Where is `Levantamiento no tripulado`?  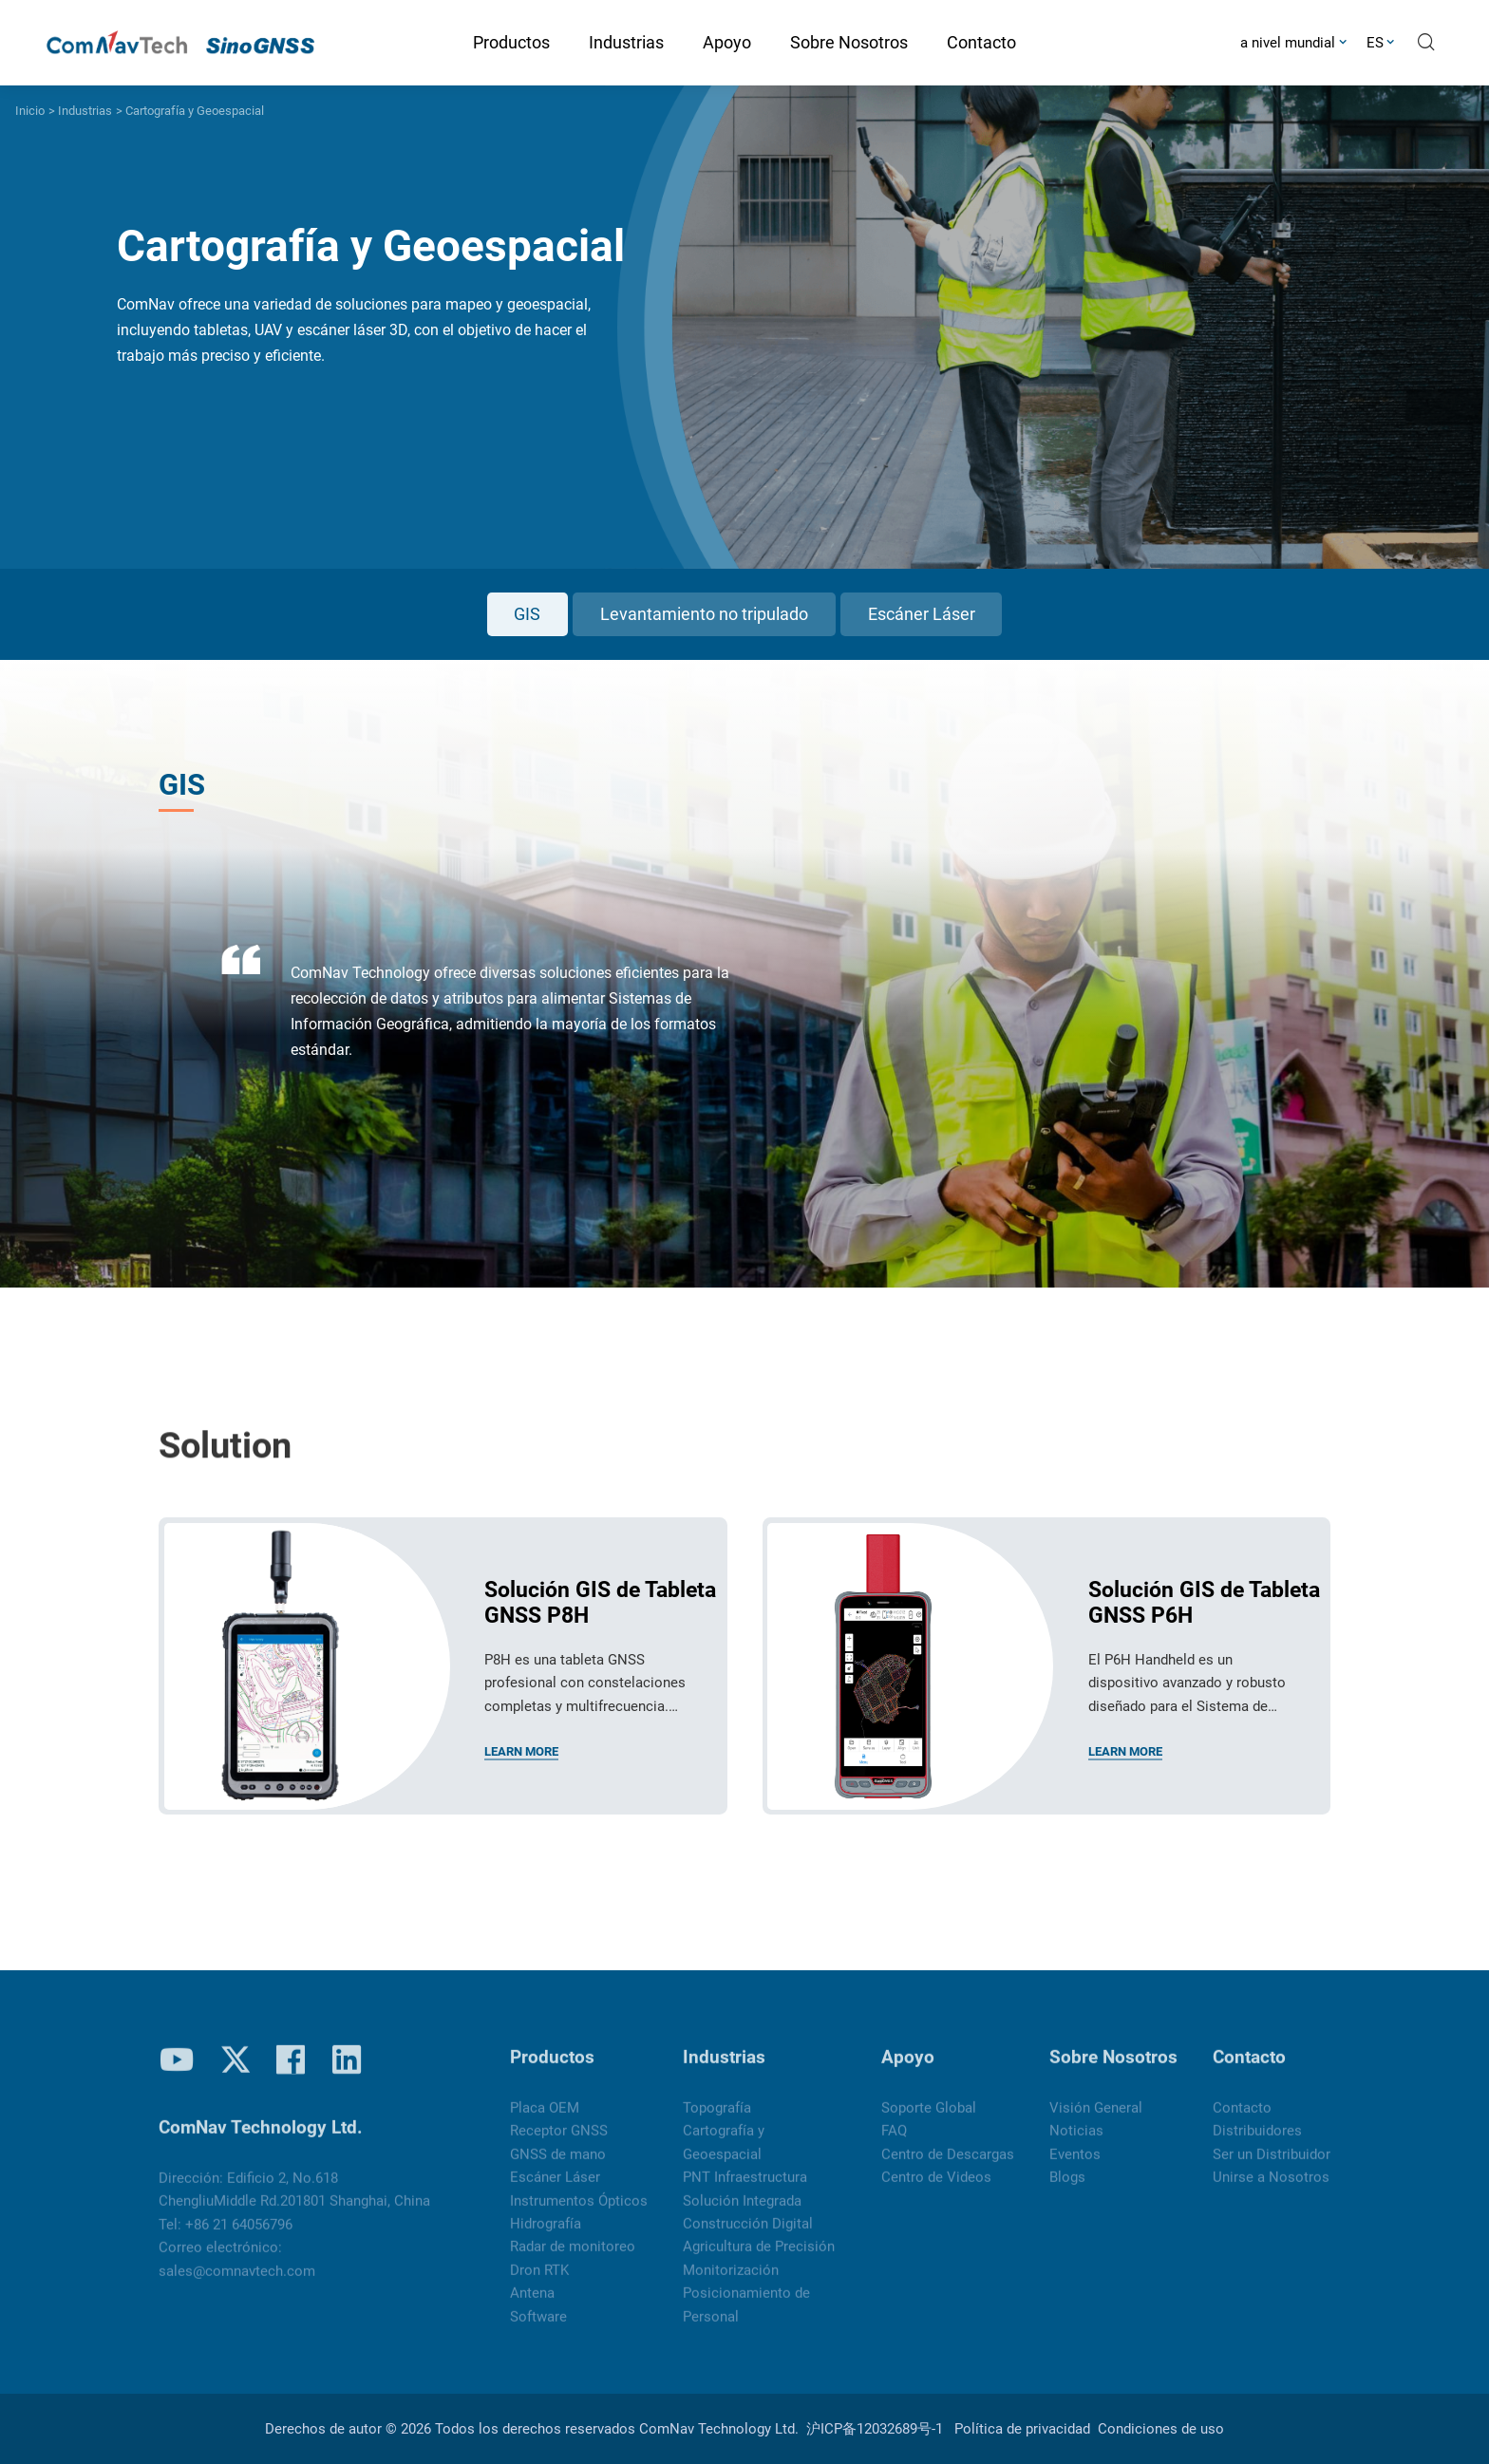
Levantamiento no tripulado is located at coordinates (704, 614).